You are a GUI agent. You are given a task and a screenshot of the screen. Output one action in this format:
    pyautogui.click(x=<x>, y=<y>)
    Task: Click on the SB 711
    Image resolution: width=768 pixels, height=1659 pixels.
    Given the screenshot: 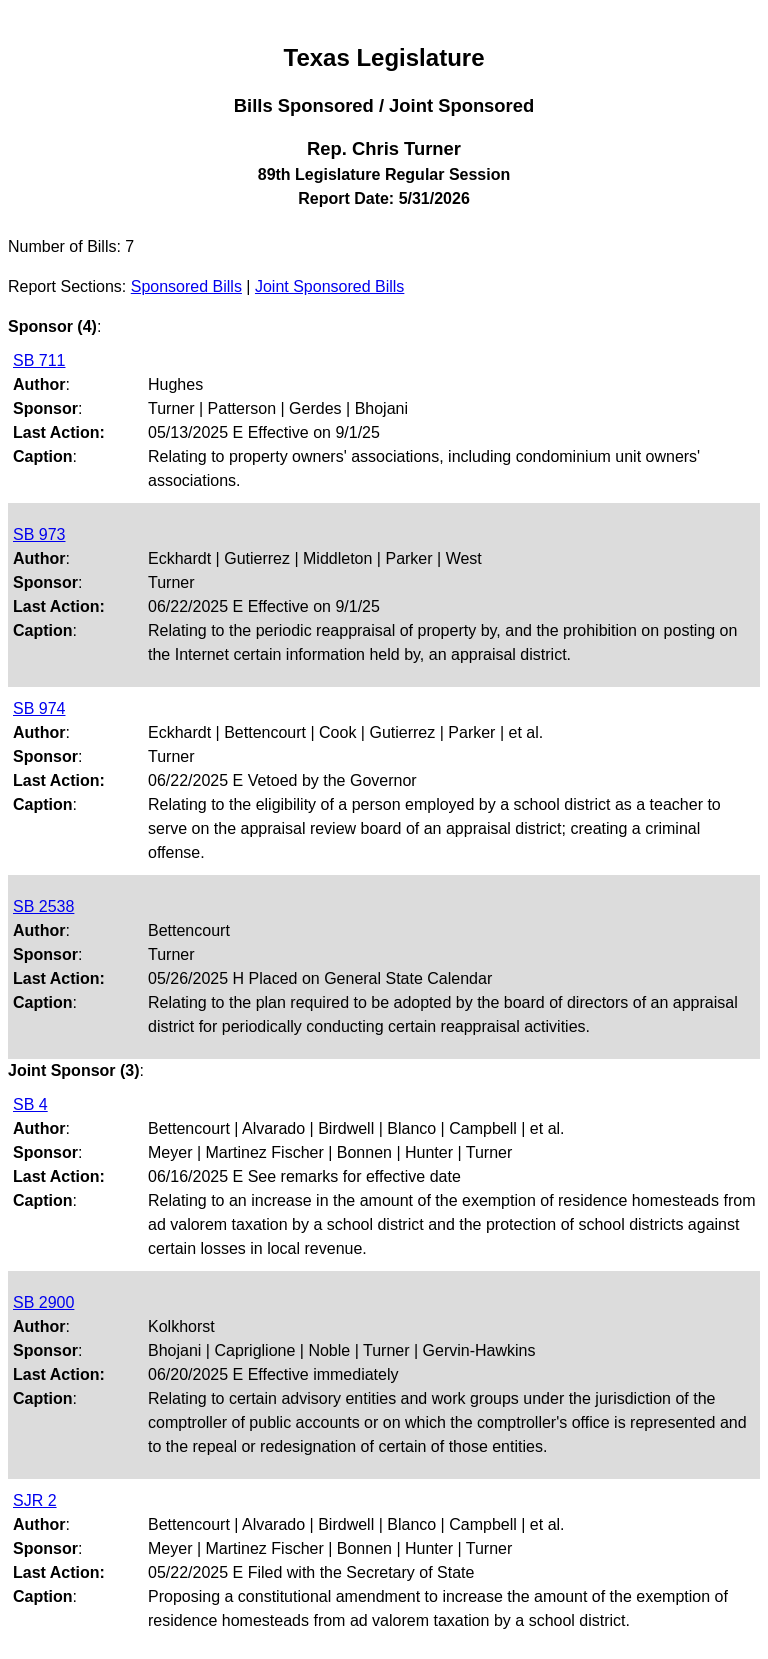 What is the action you would take?
    pyautogui.click(x=39, y=360)
    